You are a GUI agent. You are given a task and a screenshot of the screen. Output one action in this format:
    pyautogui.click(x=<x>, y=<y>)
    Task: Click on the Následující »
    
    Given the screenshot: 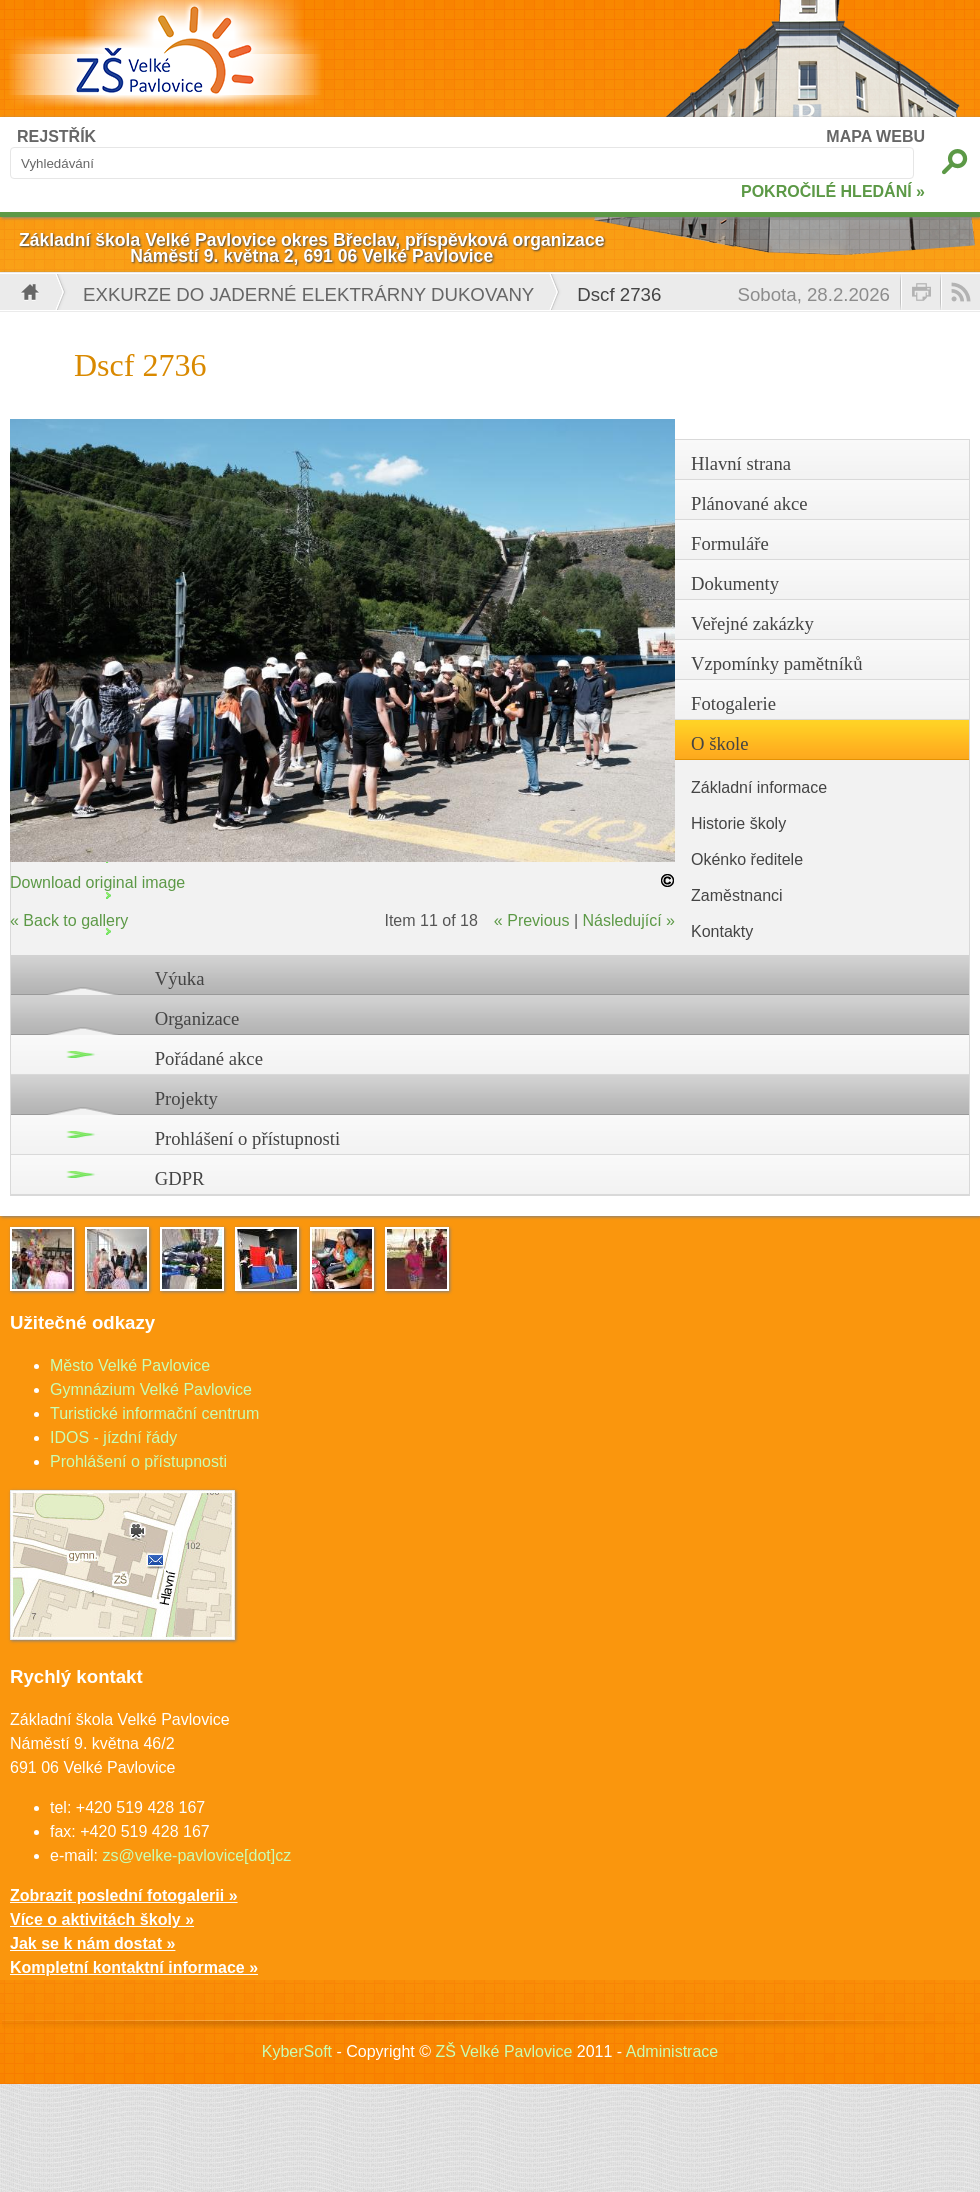 What is the action you would take?
    pyautogui.click(x=629, y=920)
    